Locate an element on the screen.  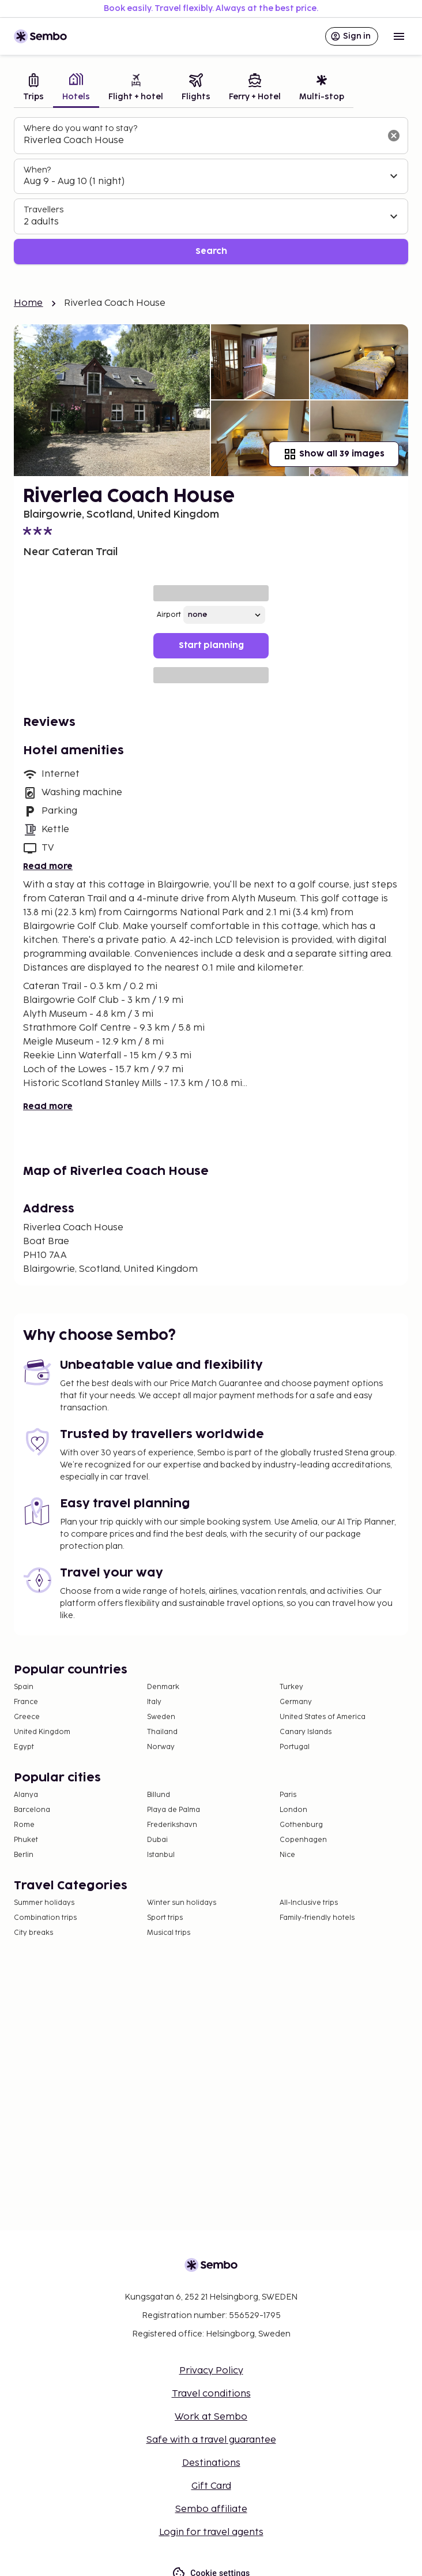
Home is located at coordinates (28, 303).